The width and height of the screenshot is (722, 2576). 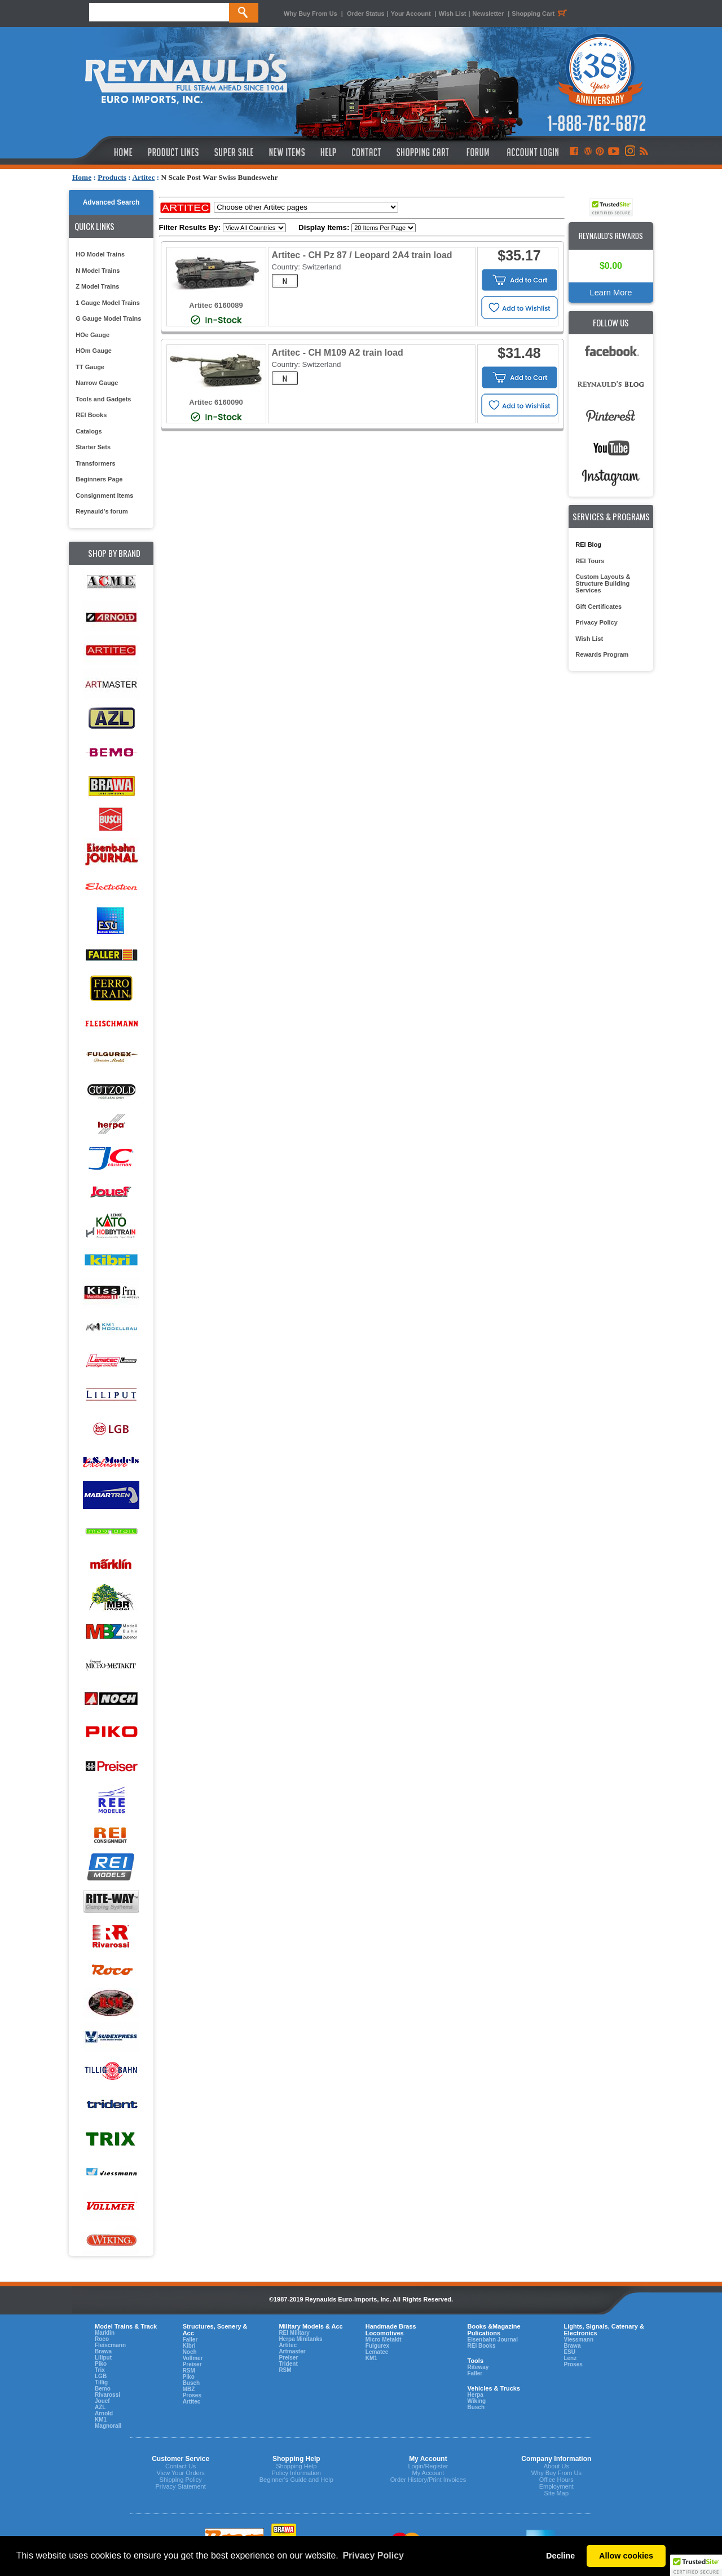 I want to click on Artitec, so click(x=143, y=177).